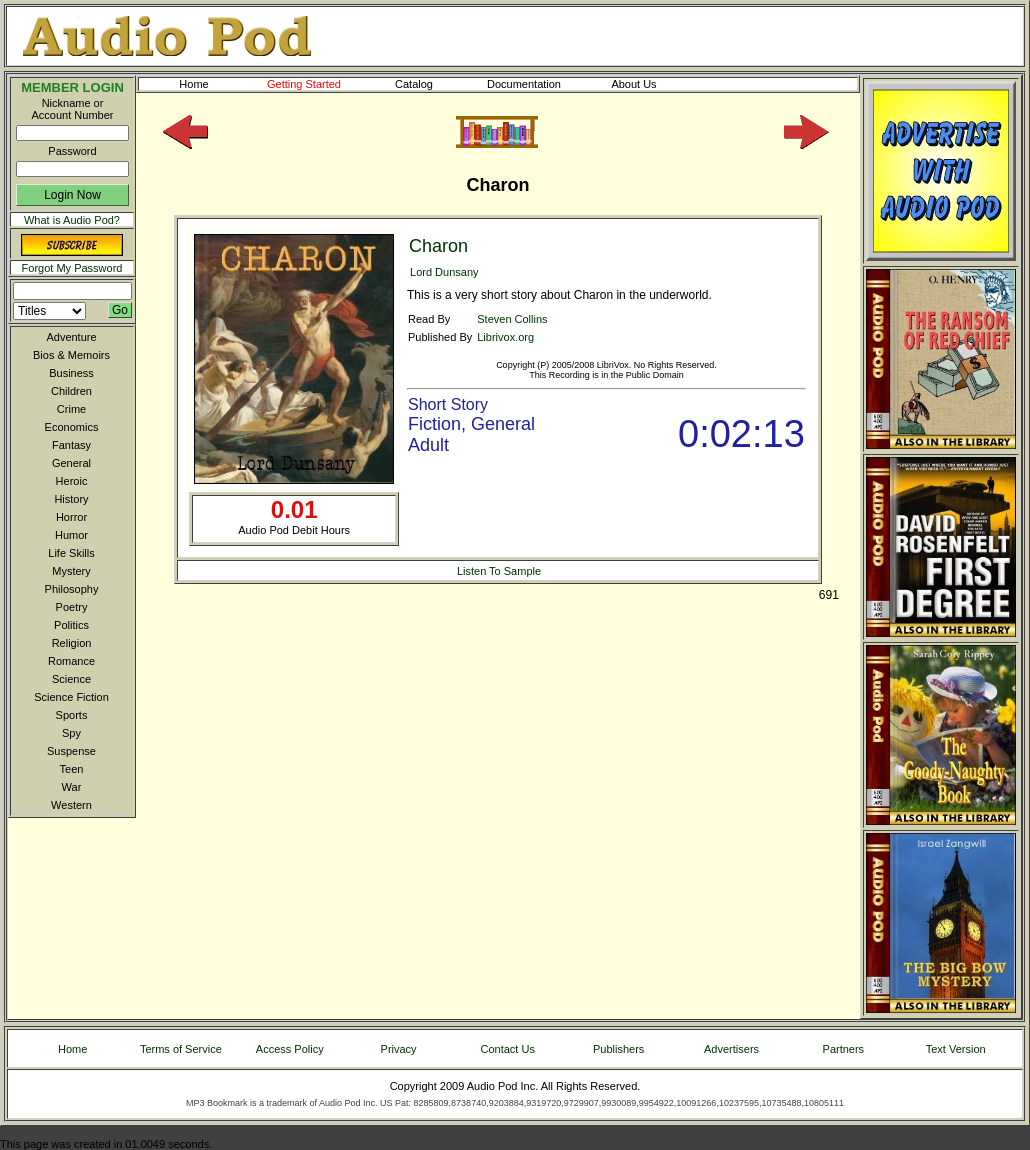 The width and height of the screenshot is (1030, 1150). Describe the element at coordinates (399, 1049) in the screenshot. I see `Privacy` at that location.